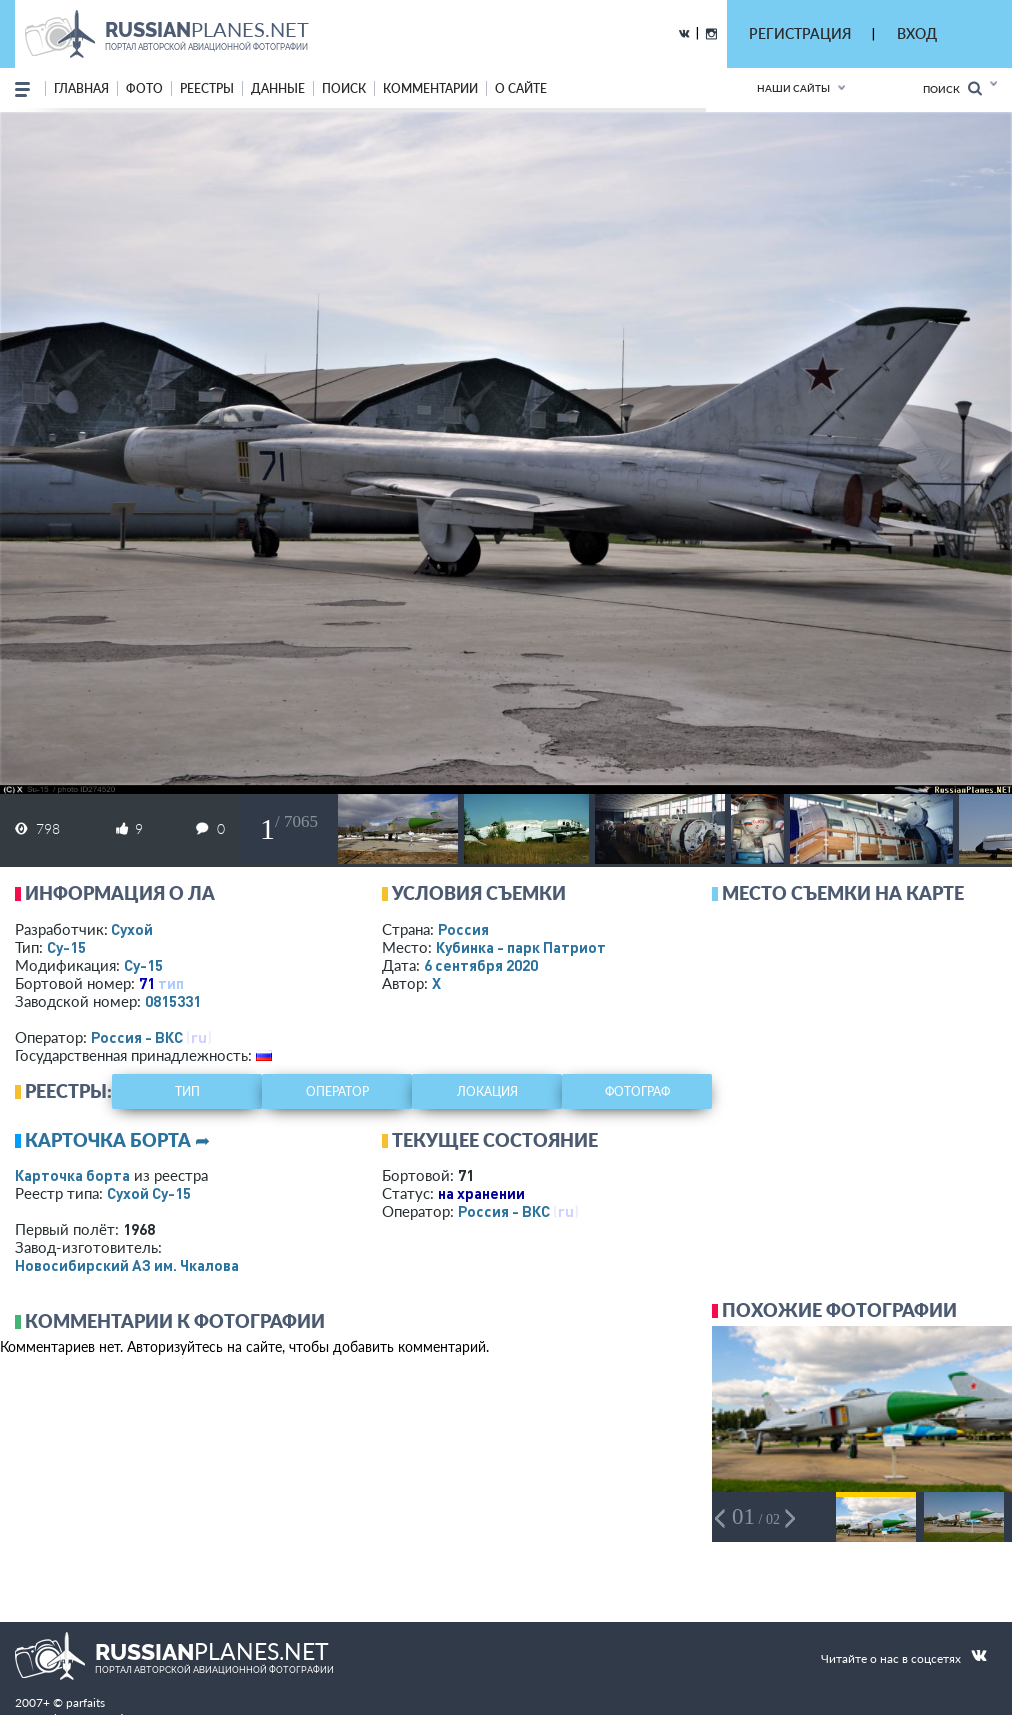  I want to click on Новосибирский АЗ им. Чкалова, so click(127, 1265).